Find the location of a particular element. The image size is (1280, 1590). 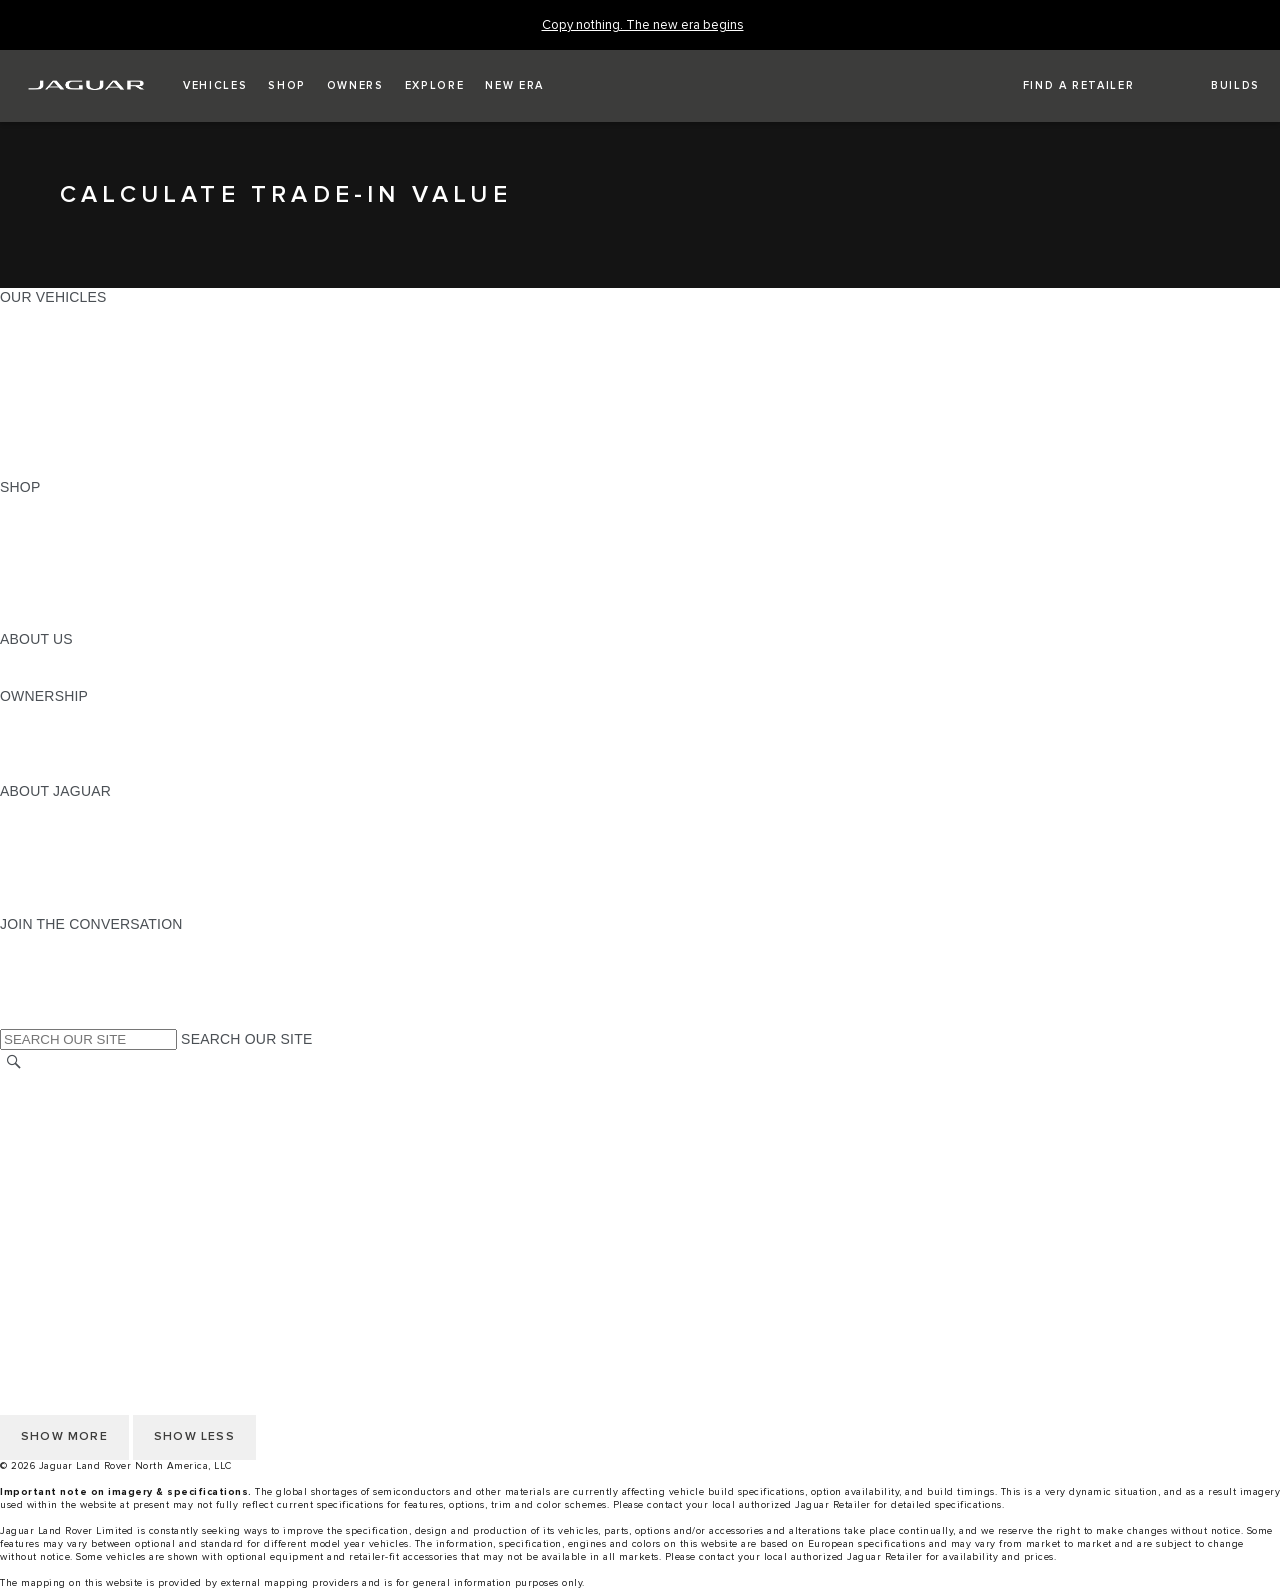

[TIKTOK:JOIN THE CONVERSATION] is located at coordinates (33, 962).